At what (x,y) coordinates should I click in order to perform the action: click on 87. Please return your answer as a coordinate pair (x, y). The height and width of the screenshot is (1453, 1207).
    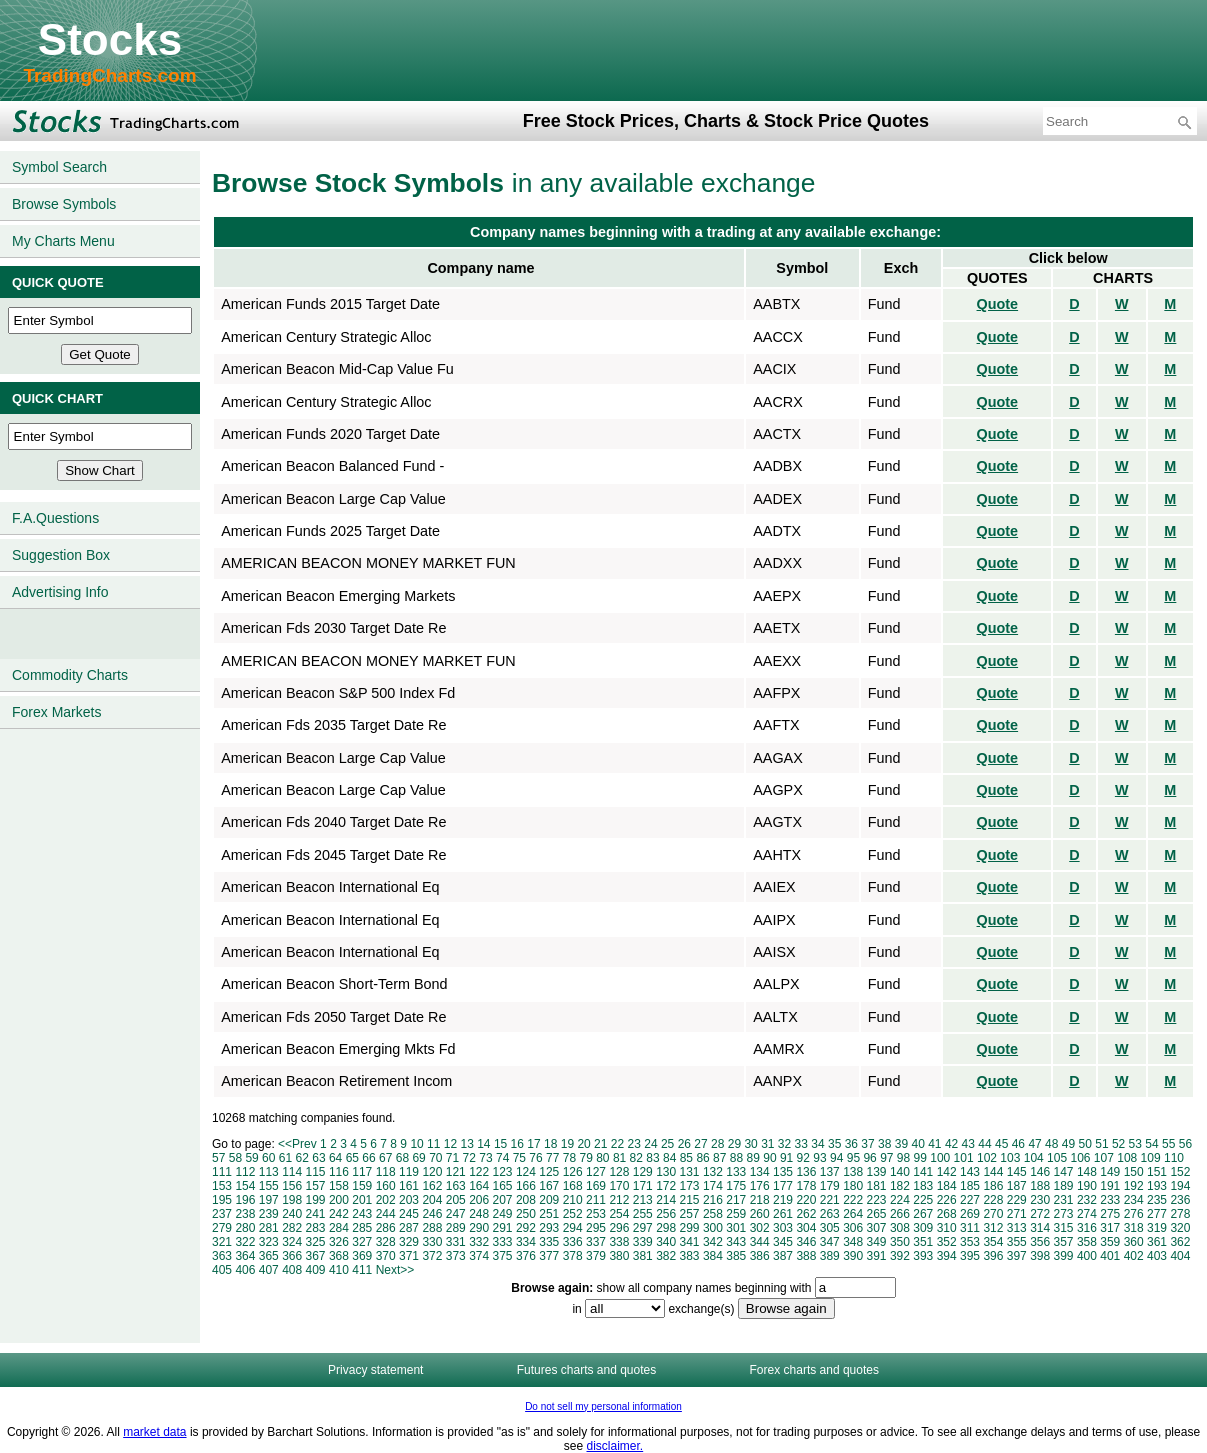
    Looking at the image, I should click on (719, 1158).